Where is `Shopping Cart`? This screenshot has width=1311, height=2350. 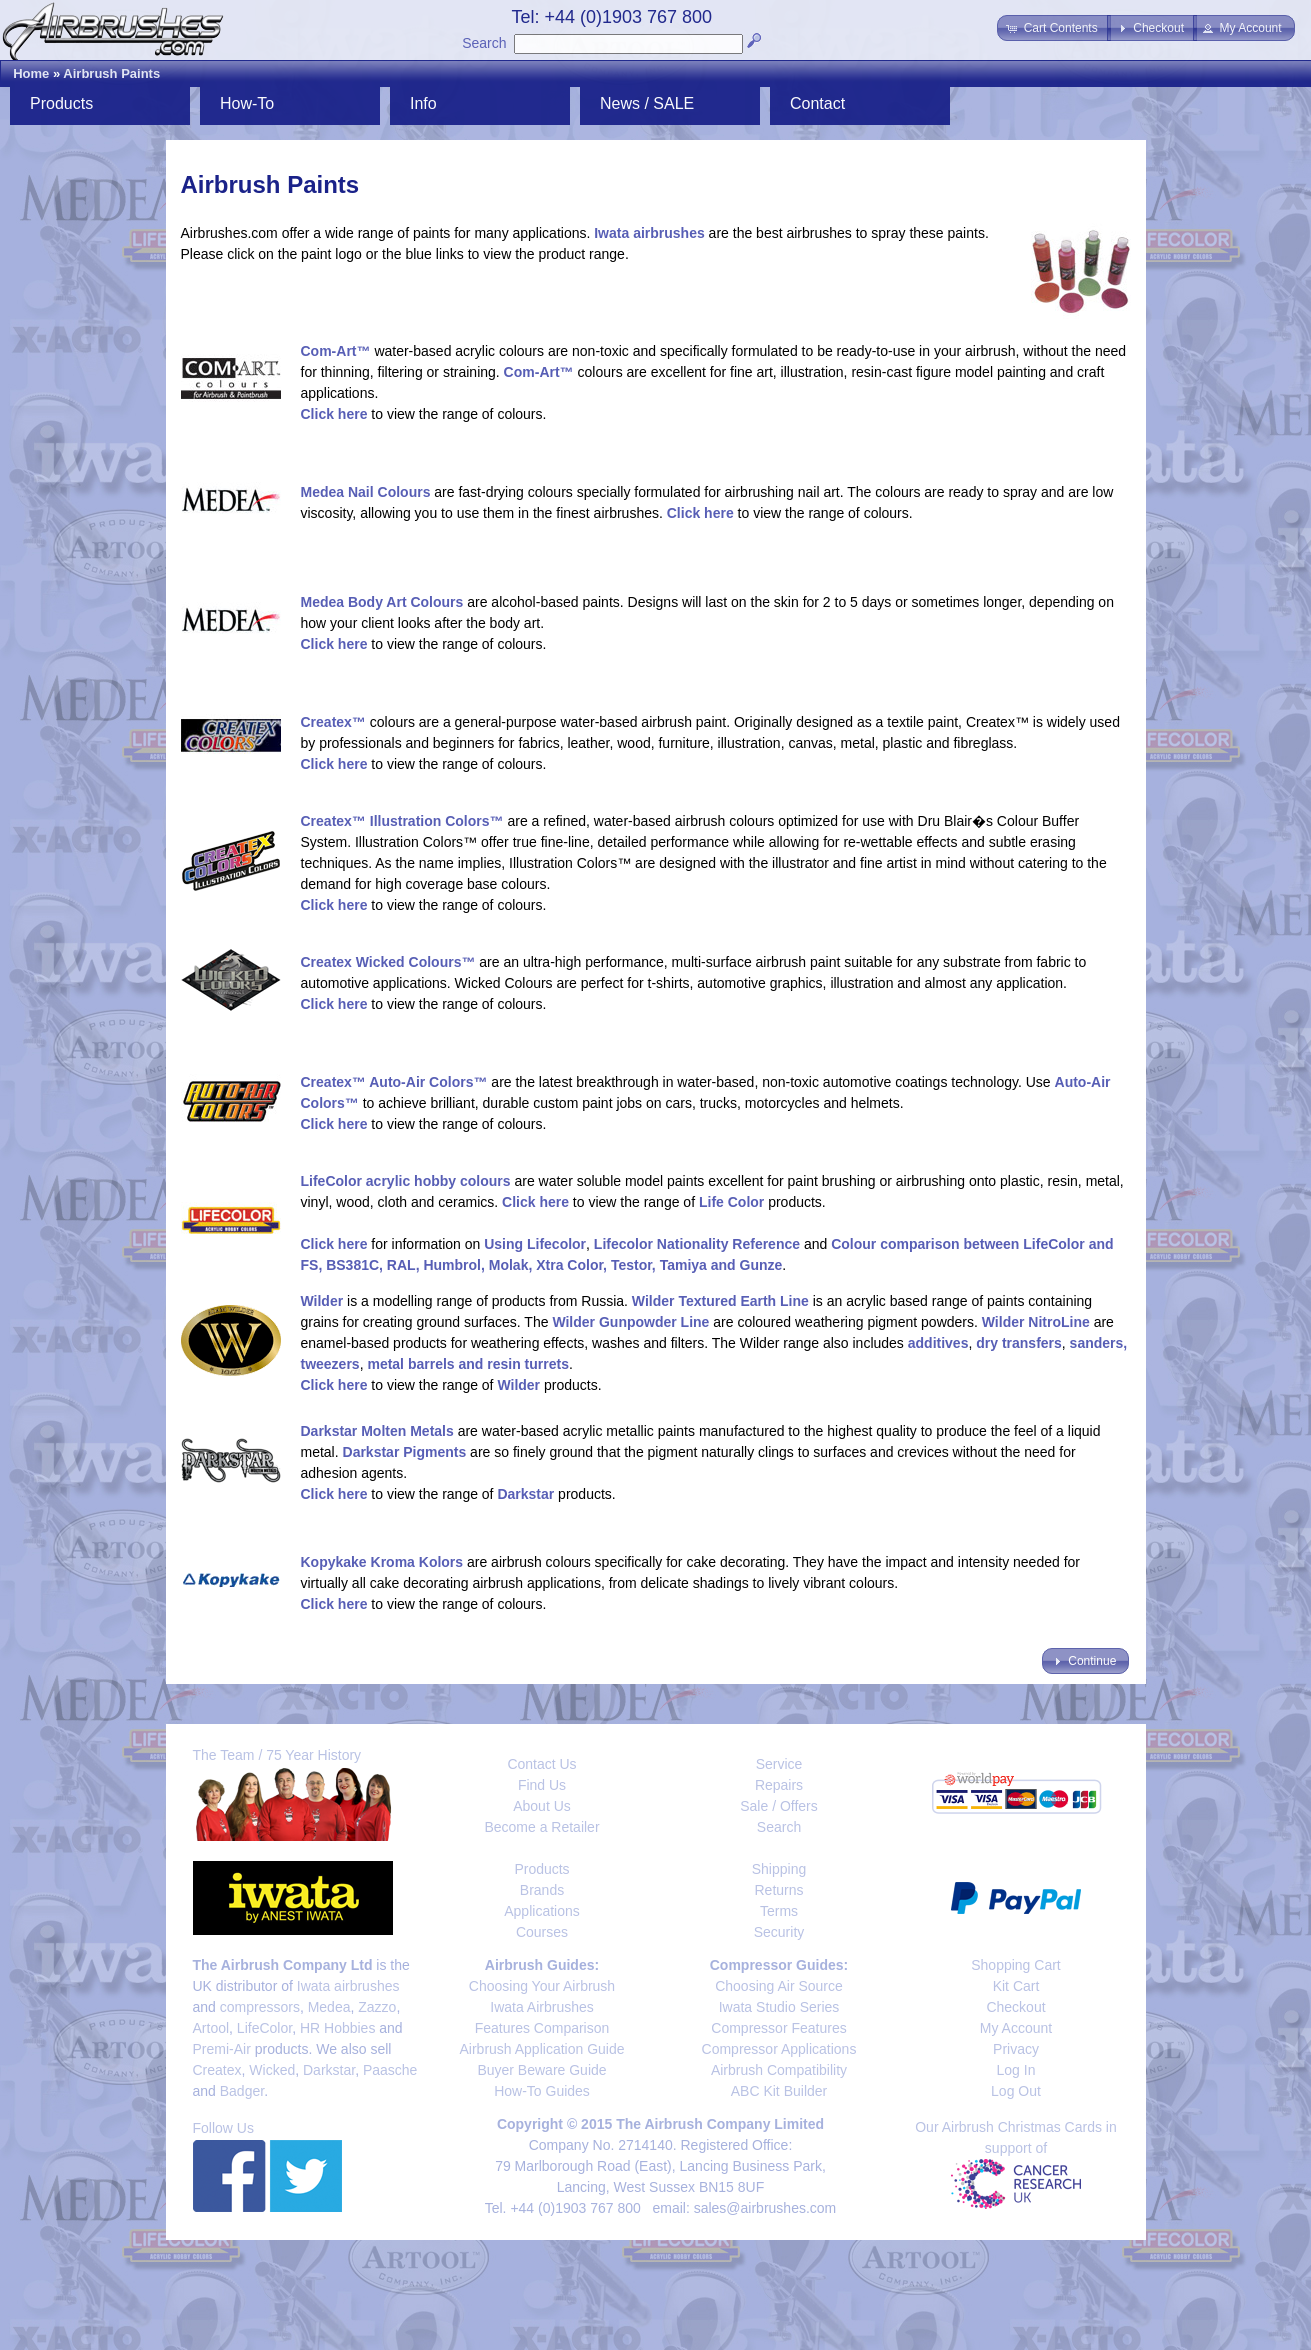 Shopping Cart is located at coordinates (1016, 1965).